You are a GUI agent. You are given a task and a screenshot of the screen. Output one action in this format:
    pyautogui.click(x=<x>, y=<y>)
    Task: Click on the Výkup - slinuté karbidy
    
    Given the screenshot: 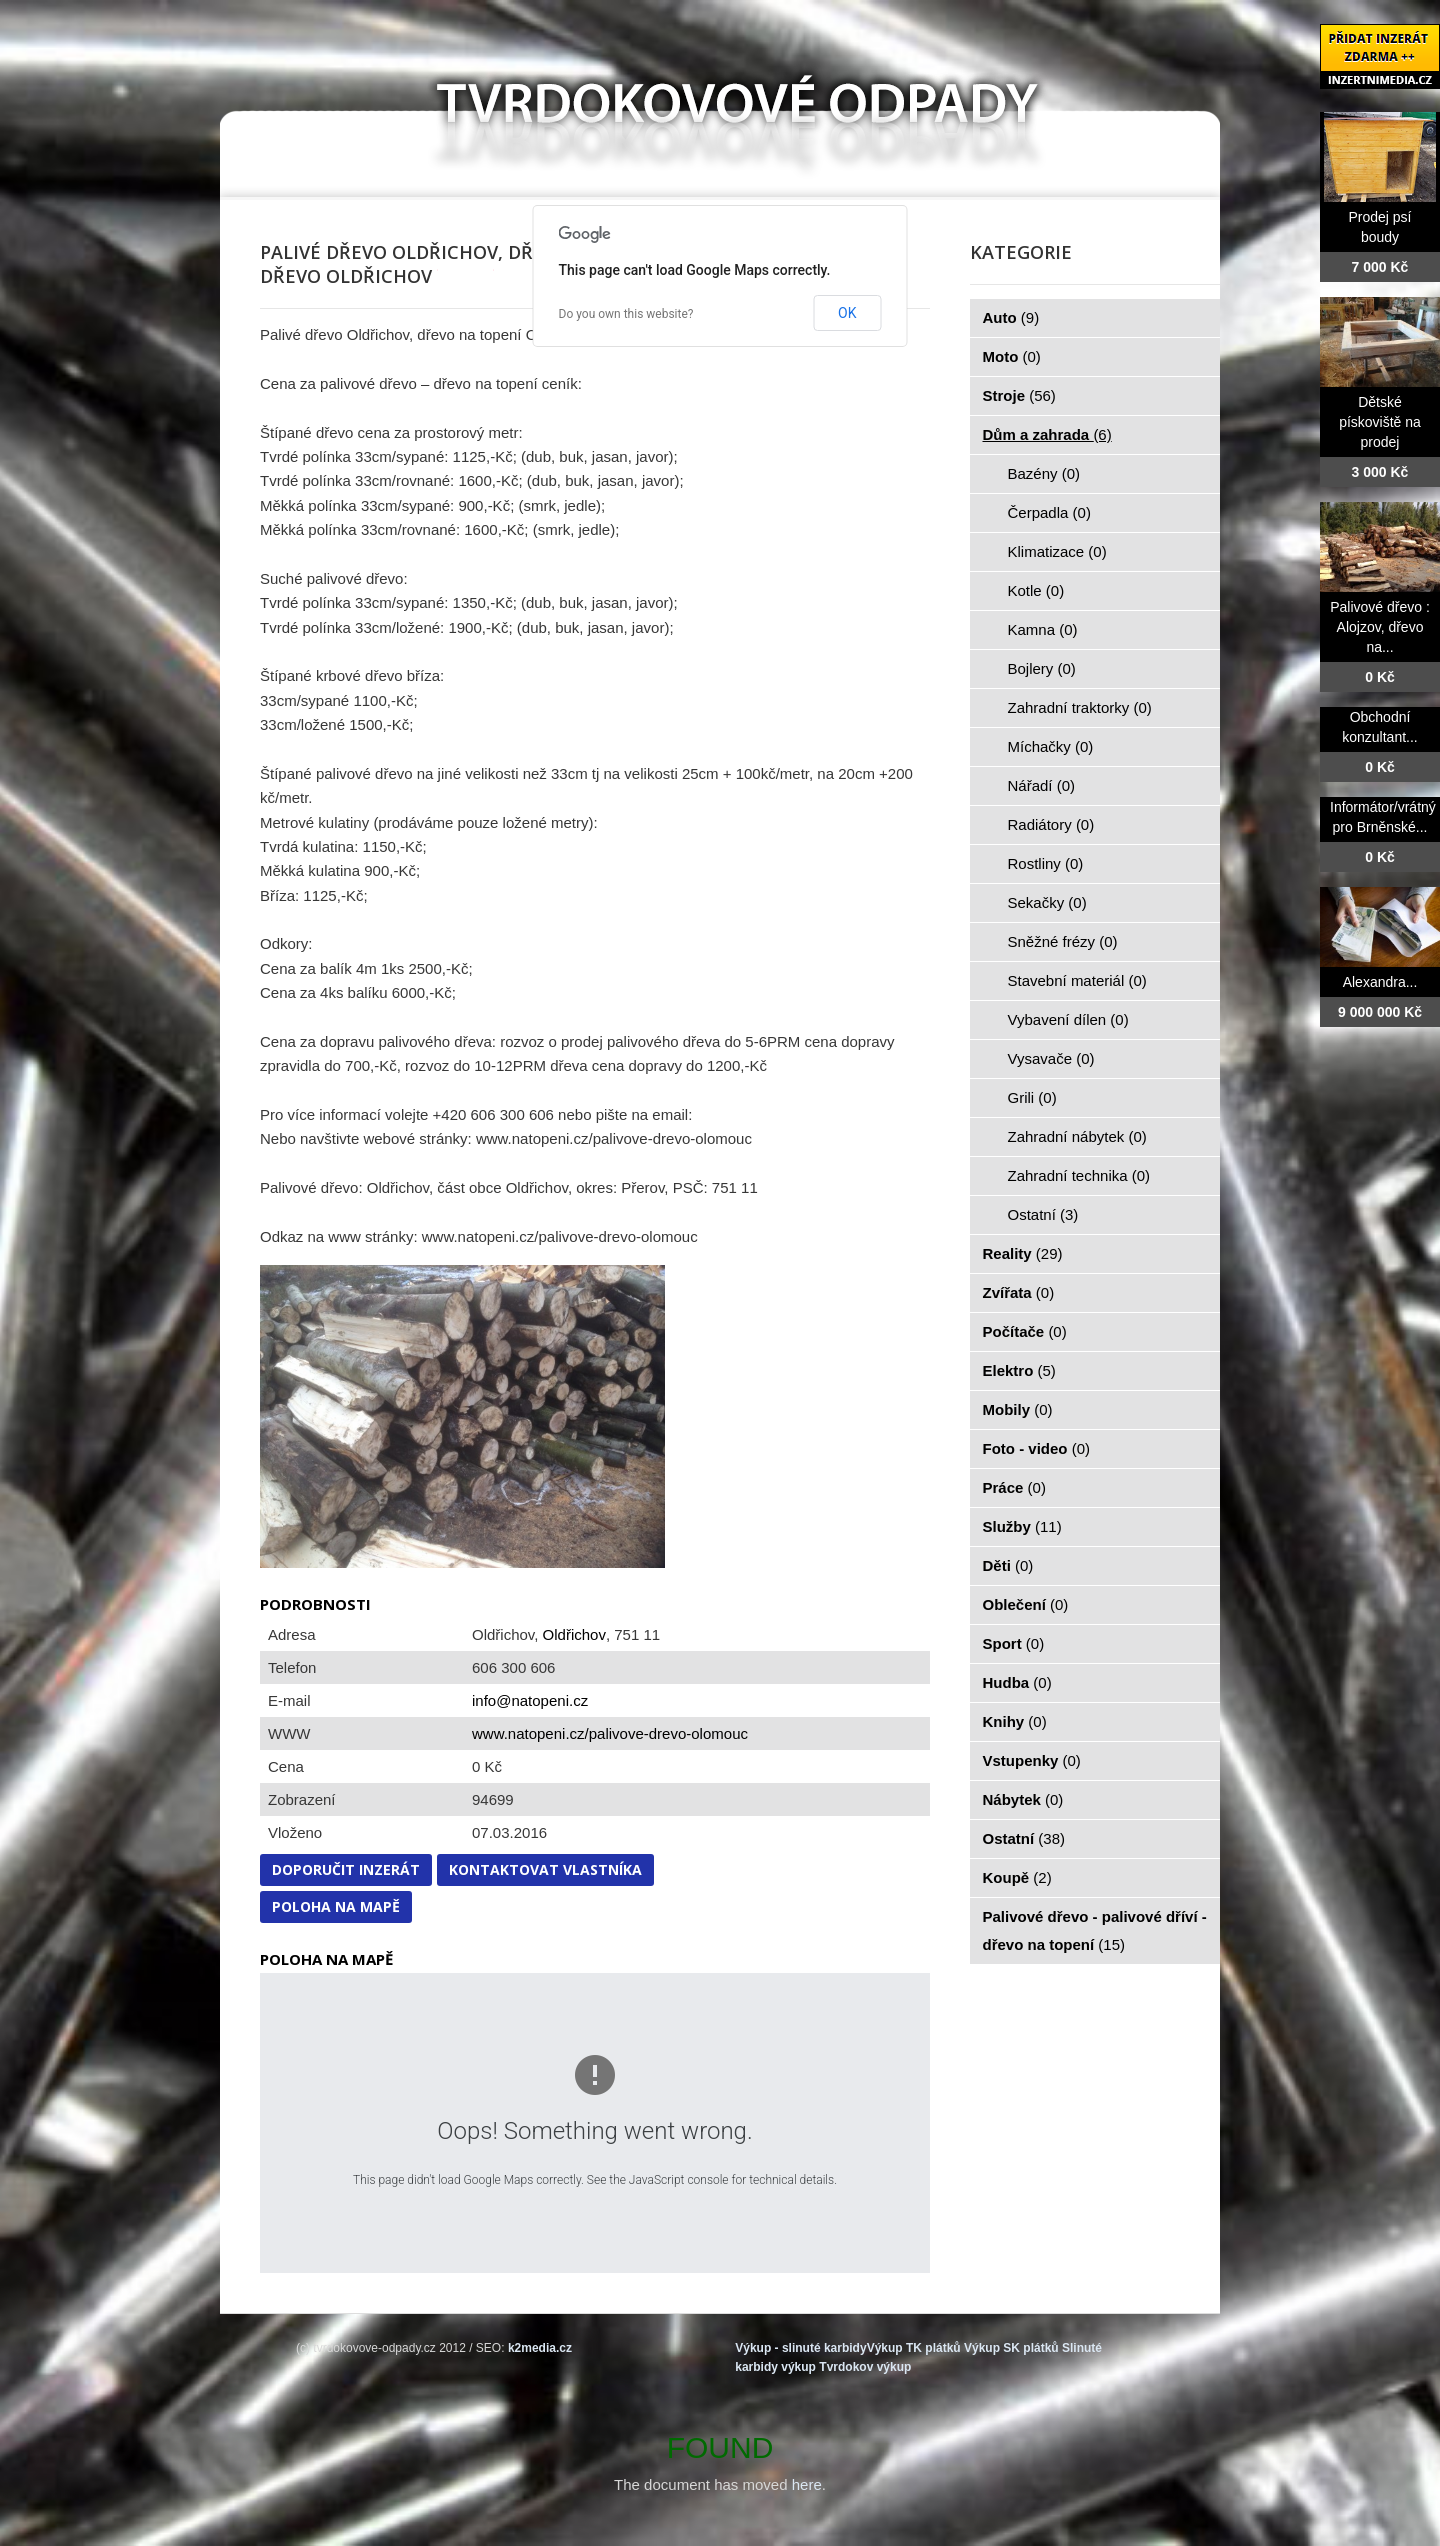 What is the action you would take?
    pyautogui.click(x=800, y=2348)
    